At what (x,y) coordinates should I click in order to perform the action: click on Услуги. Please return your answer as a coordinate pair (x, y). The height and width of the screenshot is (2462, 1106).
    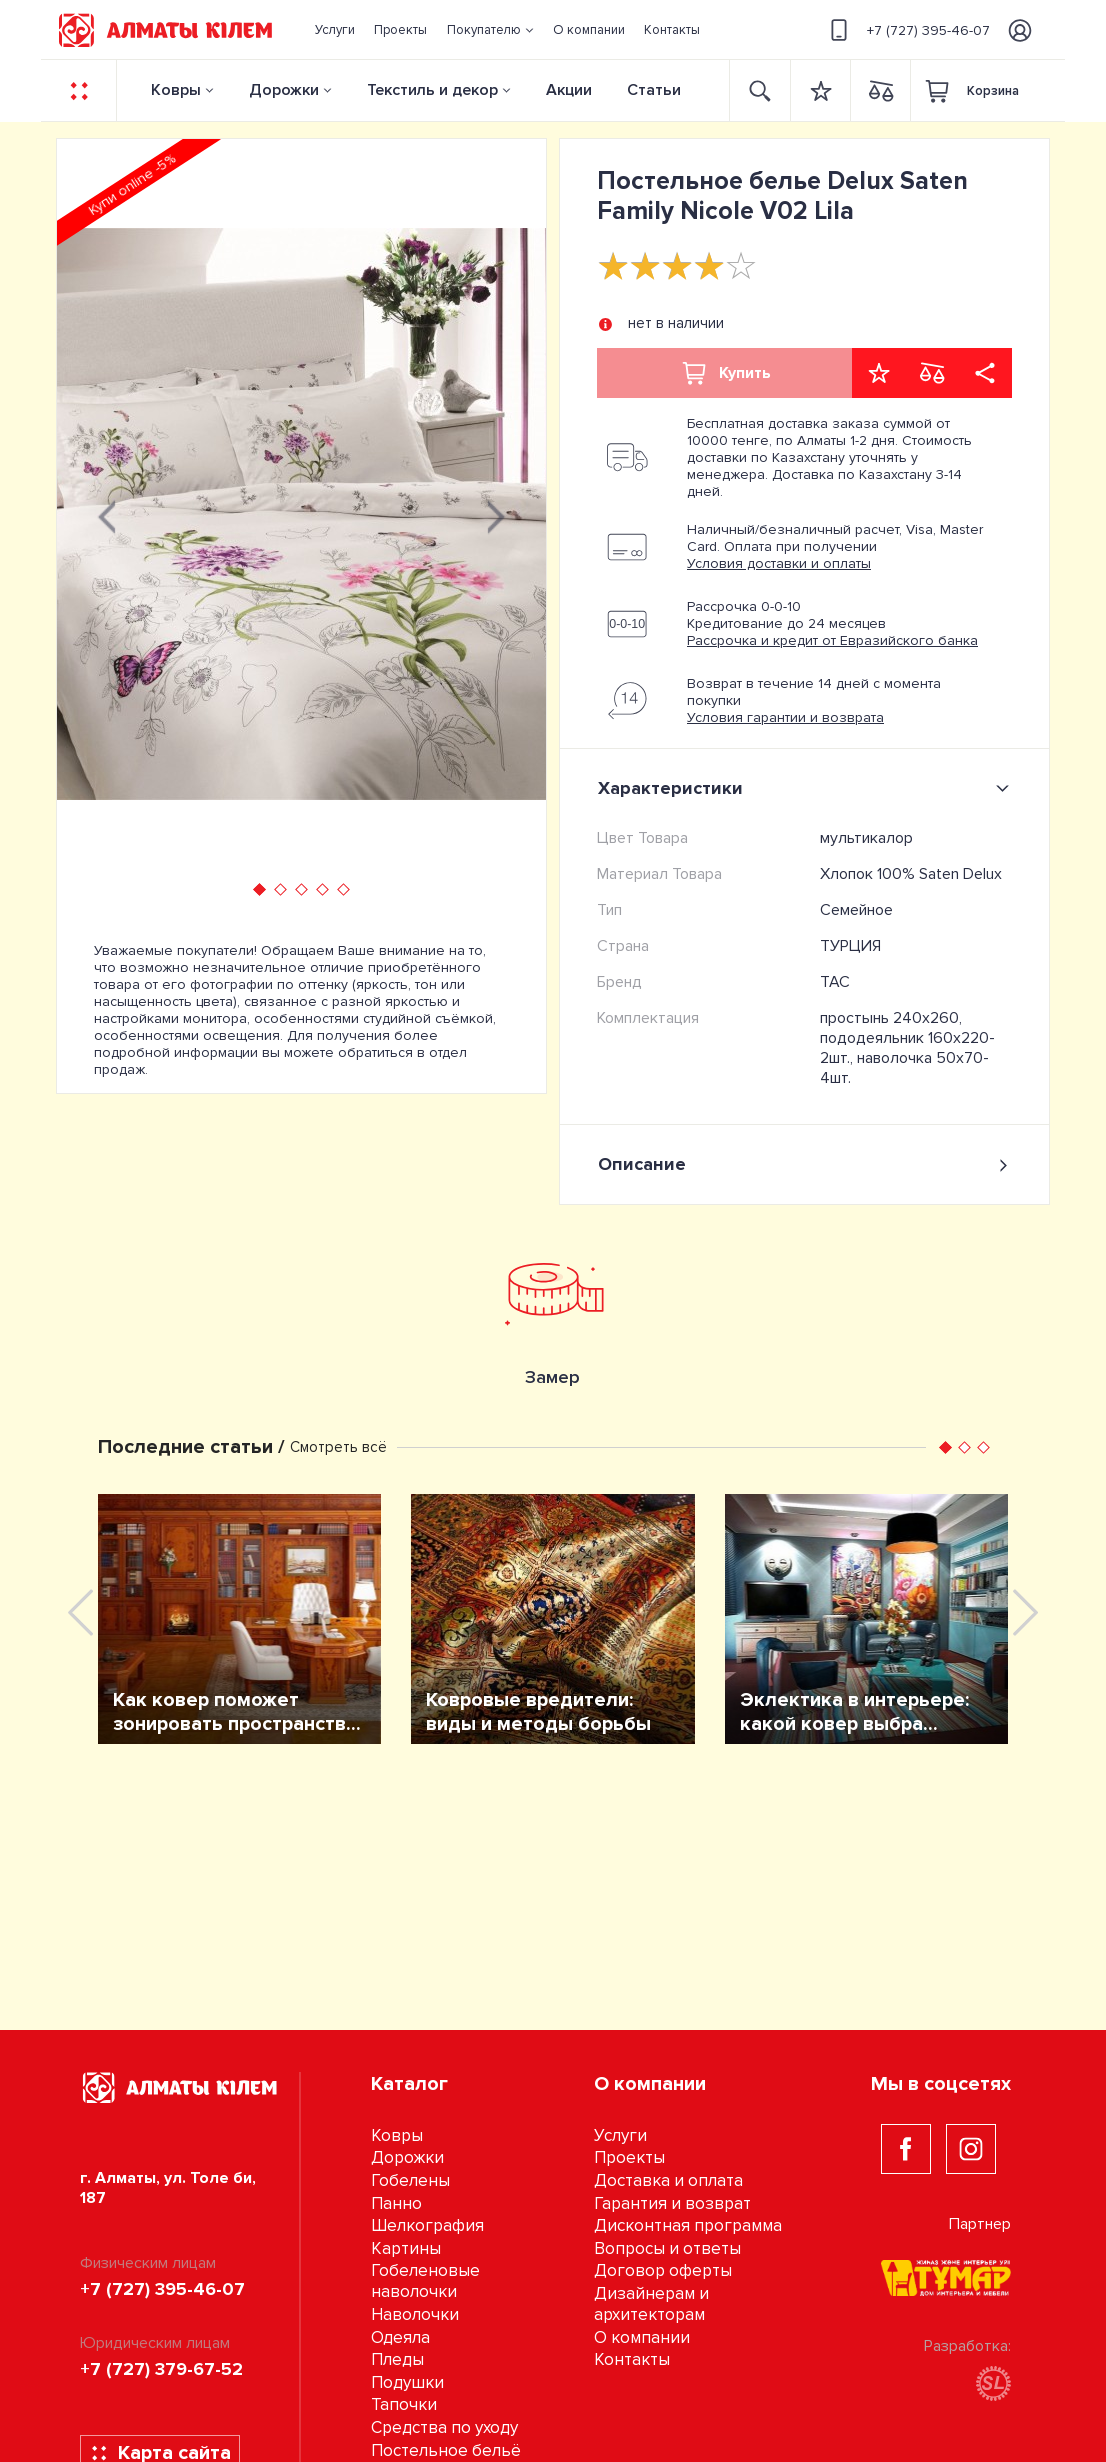
    Looking at the image, I should click on (620, 2135).